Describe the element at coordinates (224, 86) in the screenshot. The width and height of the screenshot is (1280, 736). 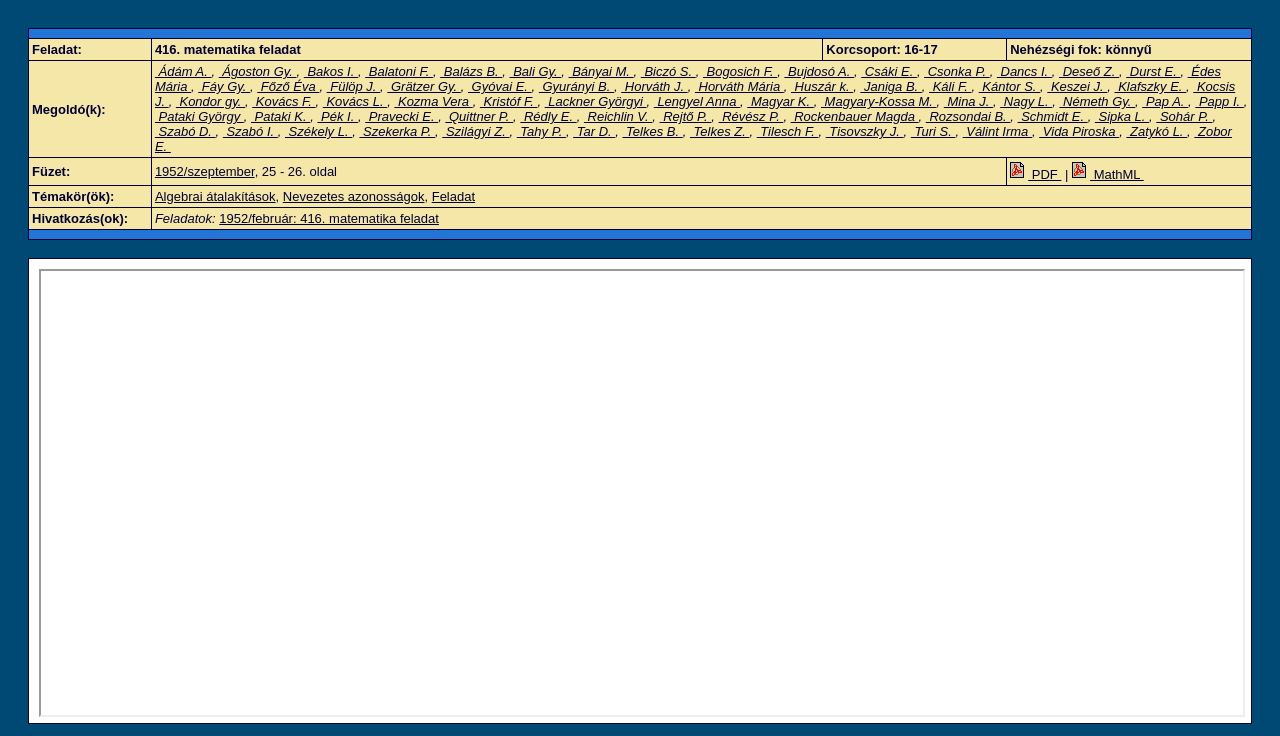
I see `Fáy Gy.` at that location.